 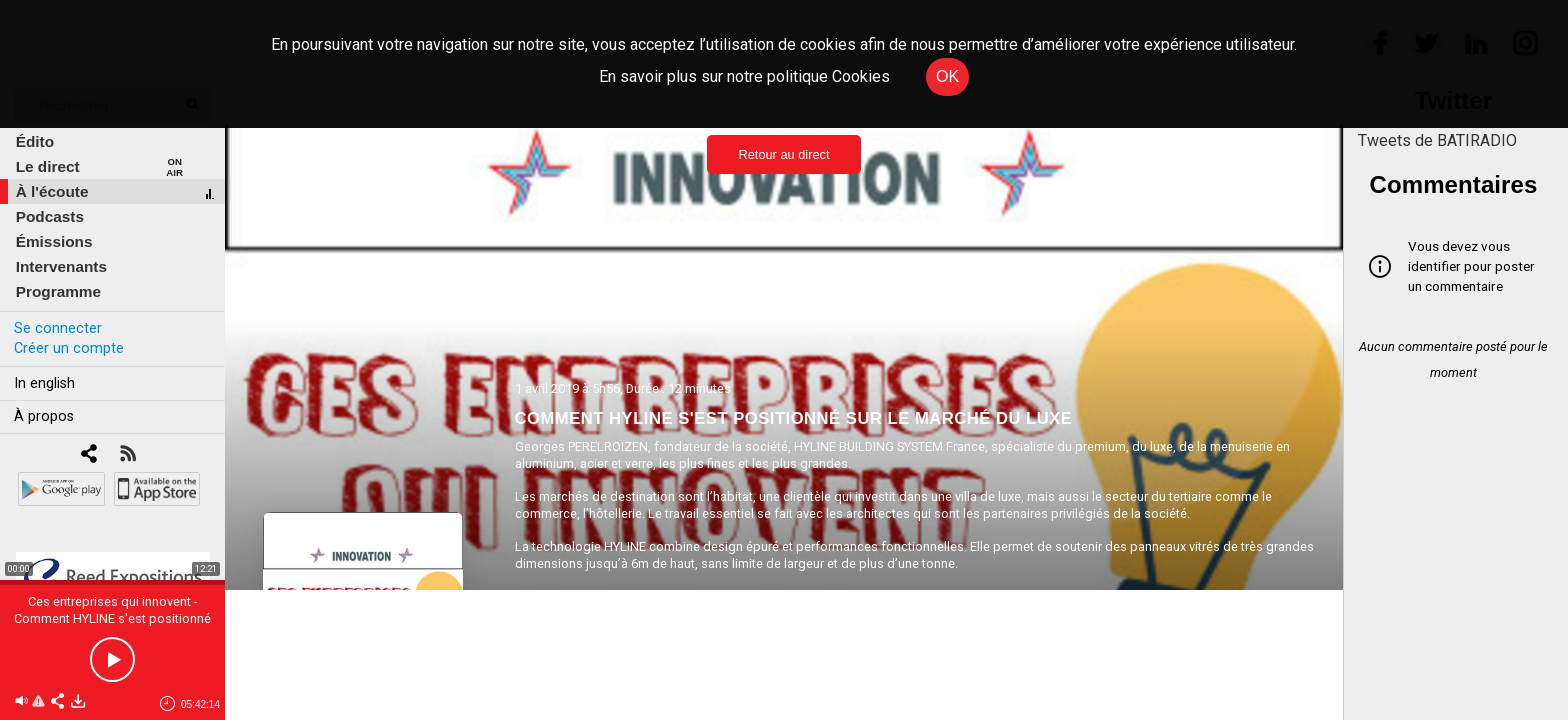 What do you see at coordinates (947, 76) in the screenshot?
I see `OK` at bounding box center [947, 76].